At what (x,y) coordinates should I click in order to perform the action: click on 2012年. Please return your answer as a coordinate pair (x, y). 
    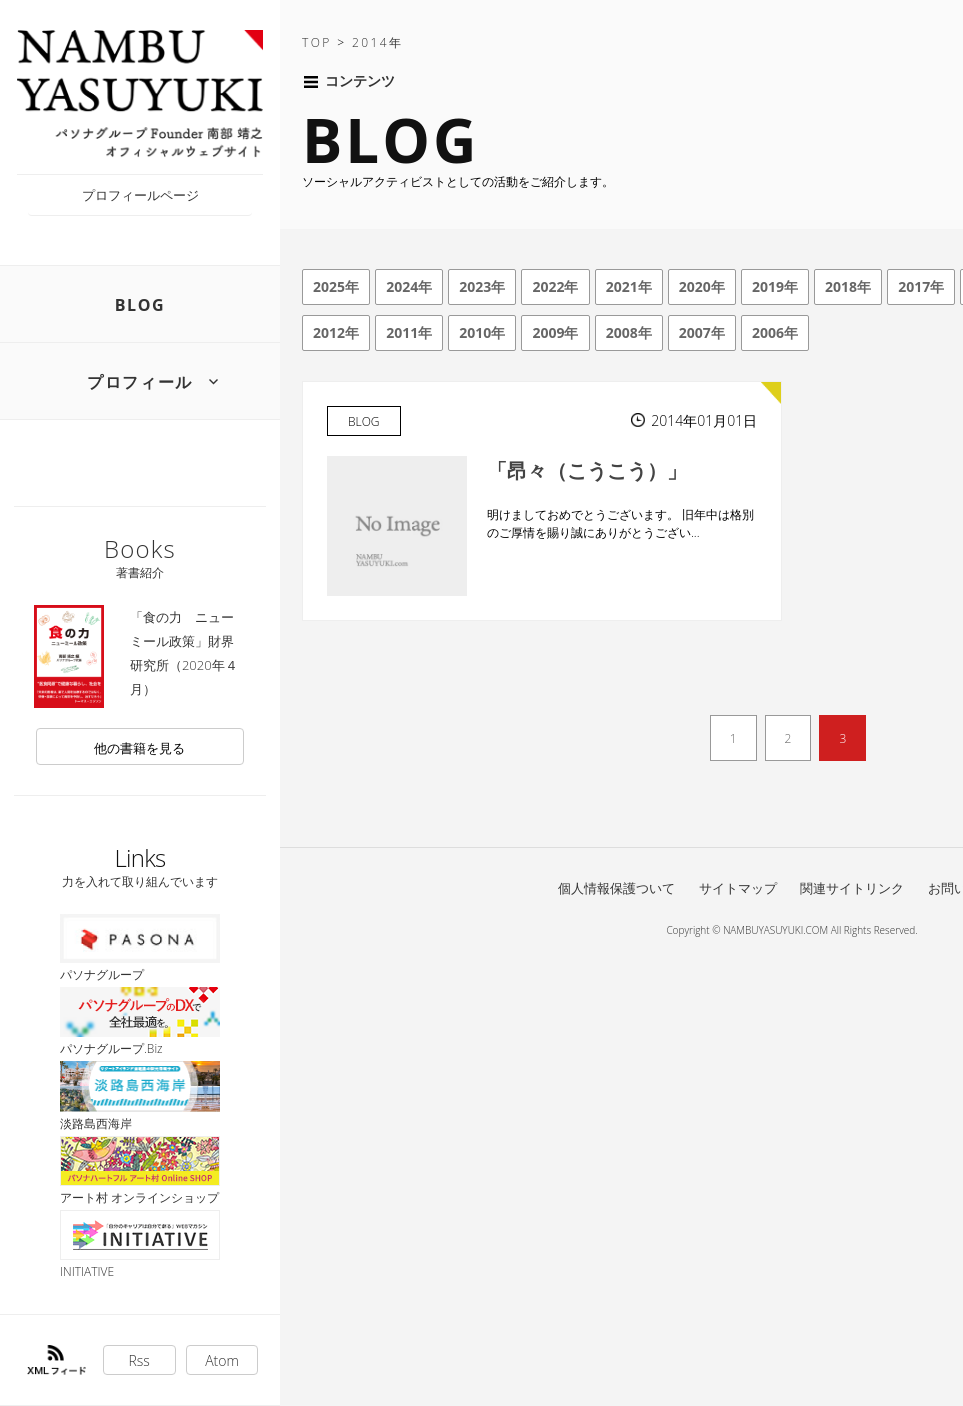
    Looking at the image, I should click on (336, 332).